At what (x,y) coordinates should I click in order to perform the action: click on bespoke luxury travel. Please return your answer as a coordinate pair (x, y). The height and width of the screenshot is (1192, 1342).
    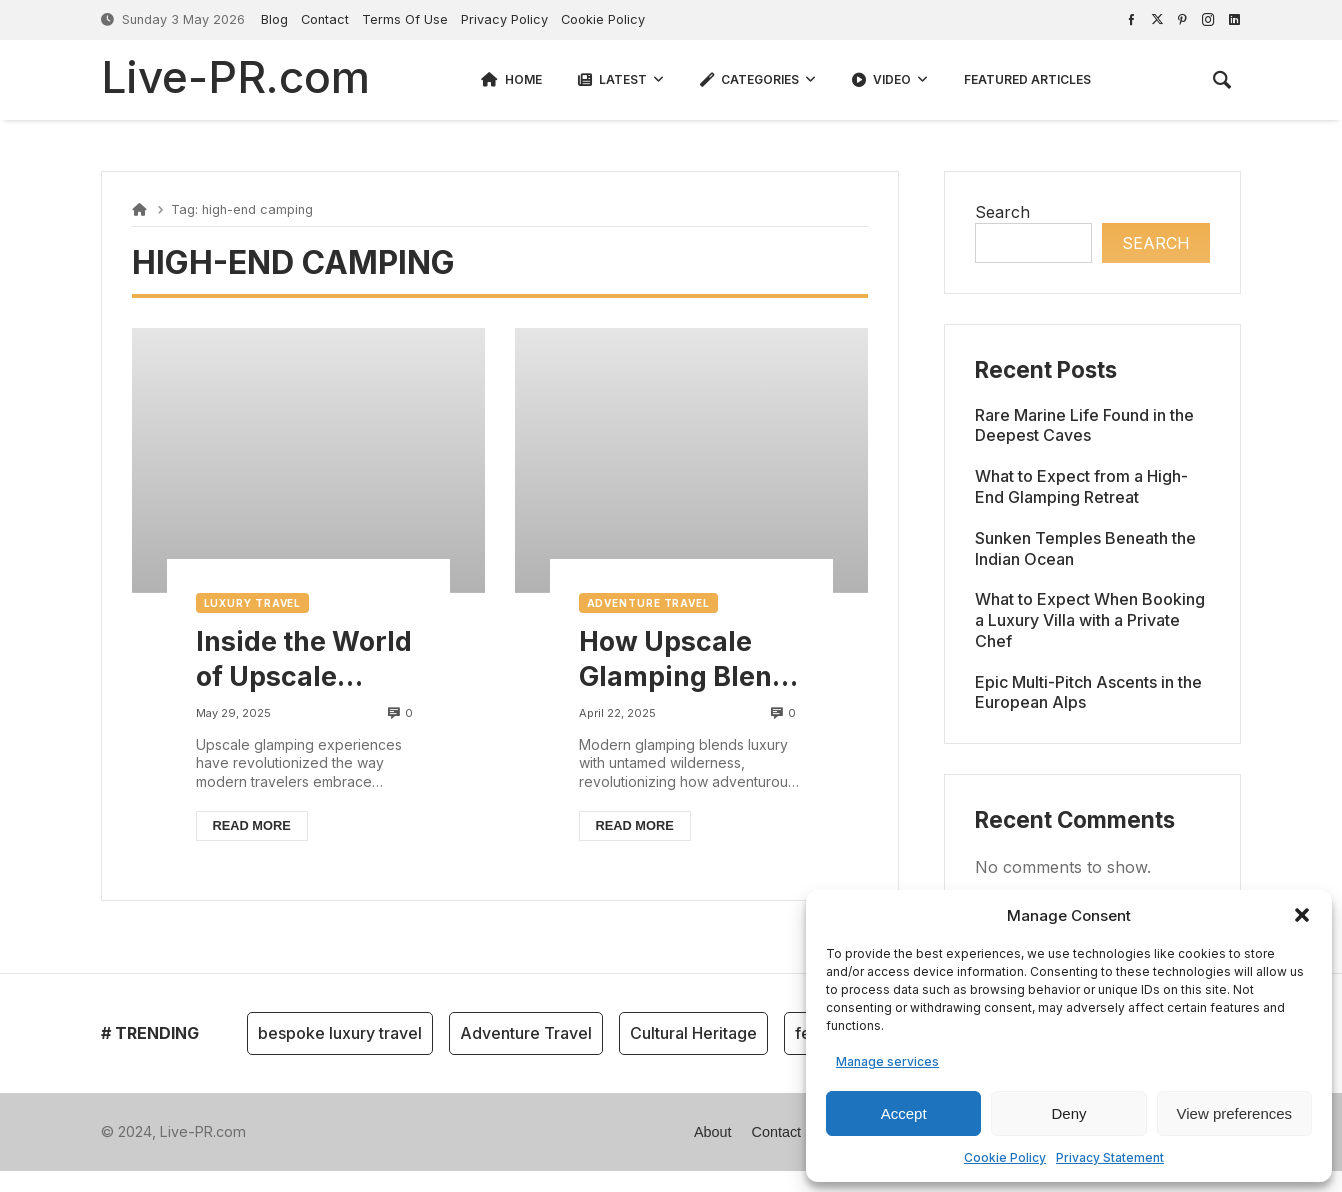
    Looking at the image, I should click on (340, 1033).